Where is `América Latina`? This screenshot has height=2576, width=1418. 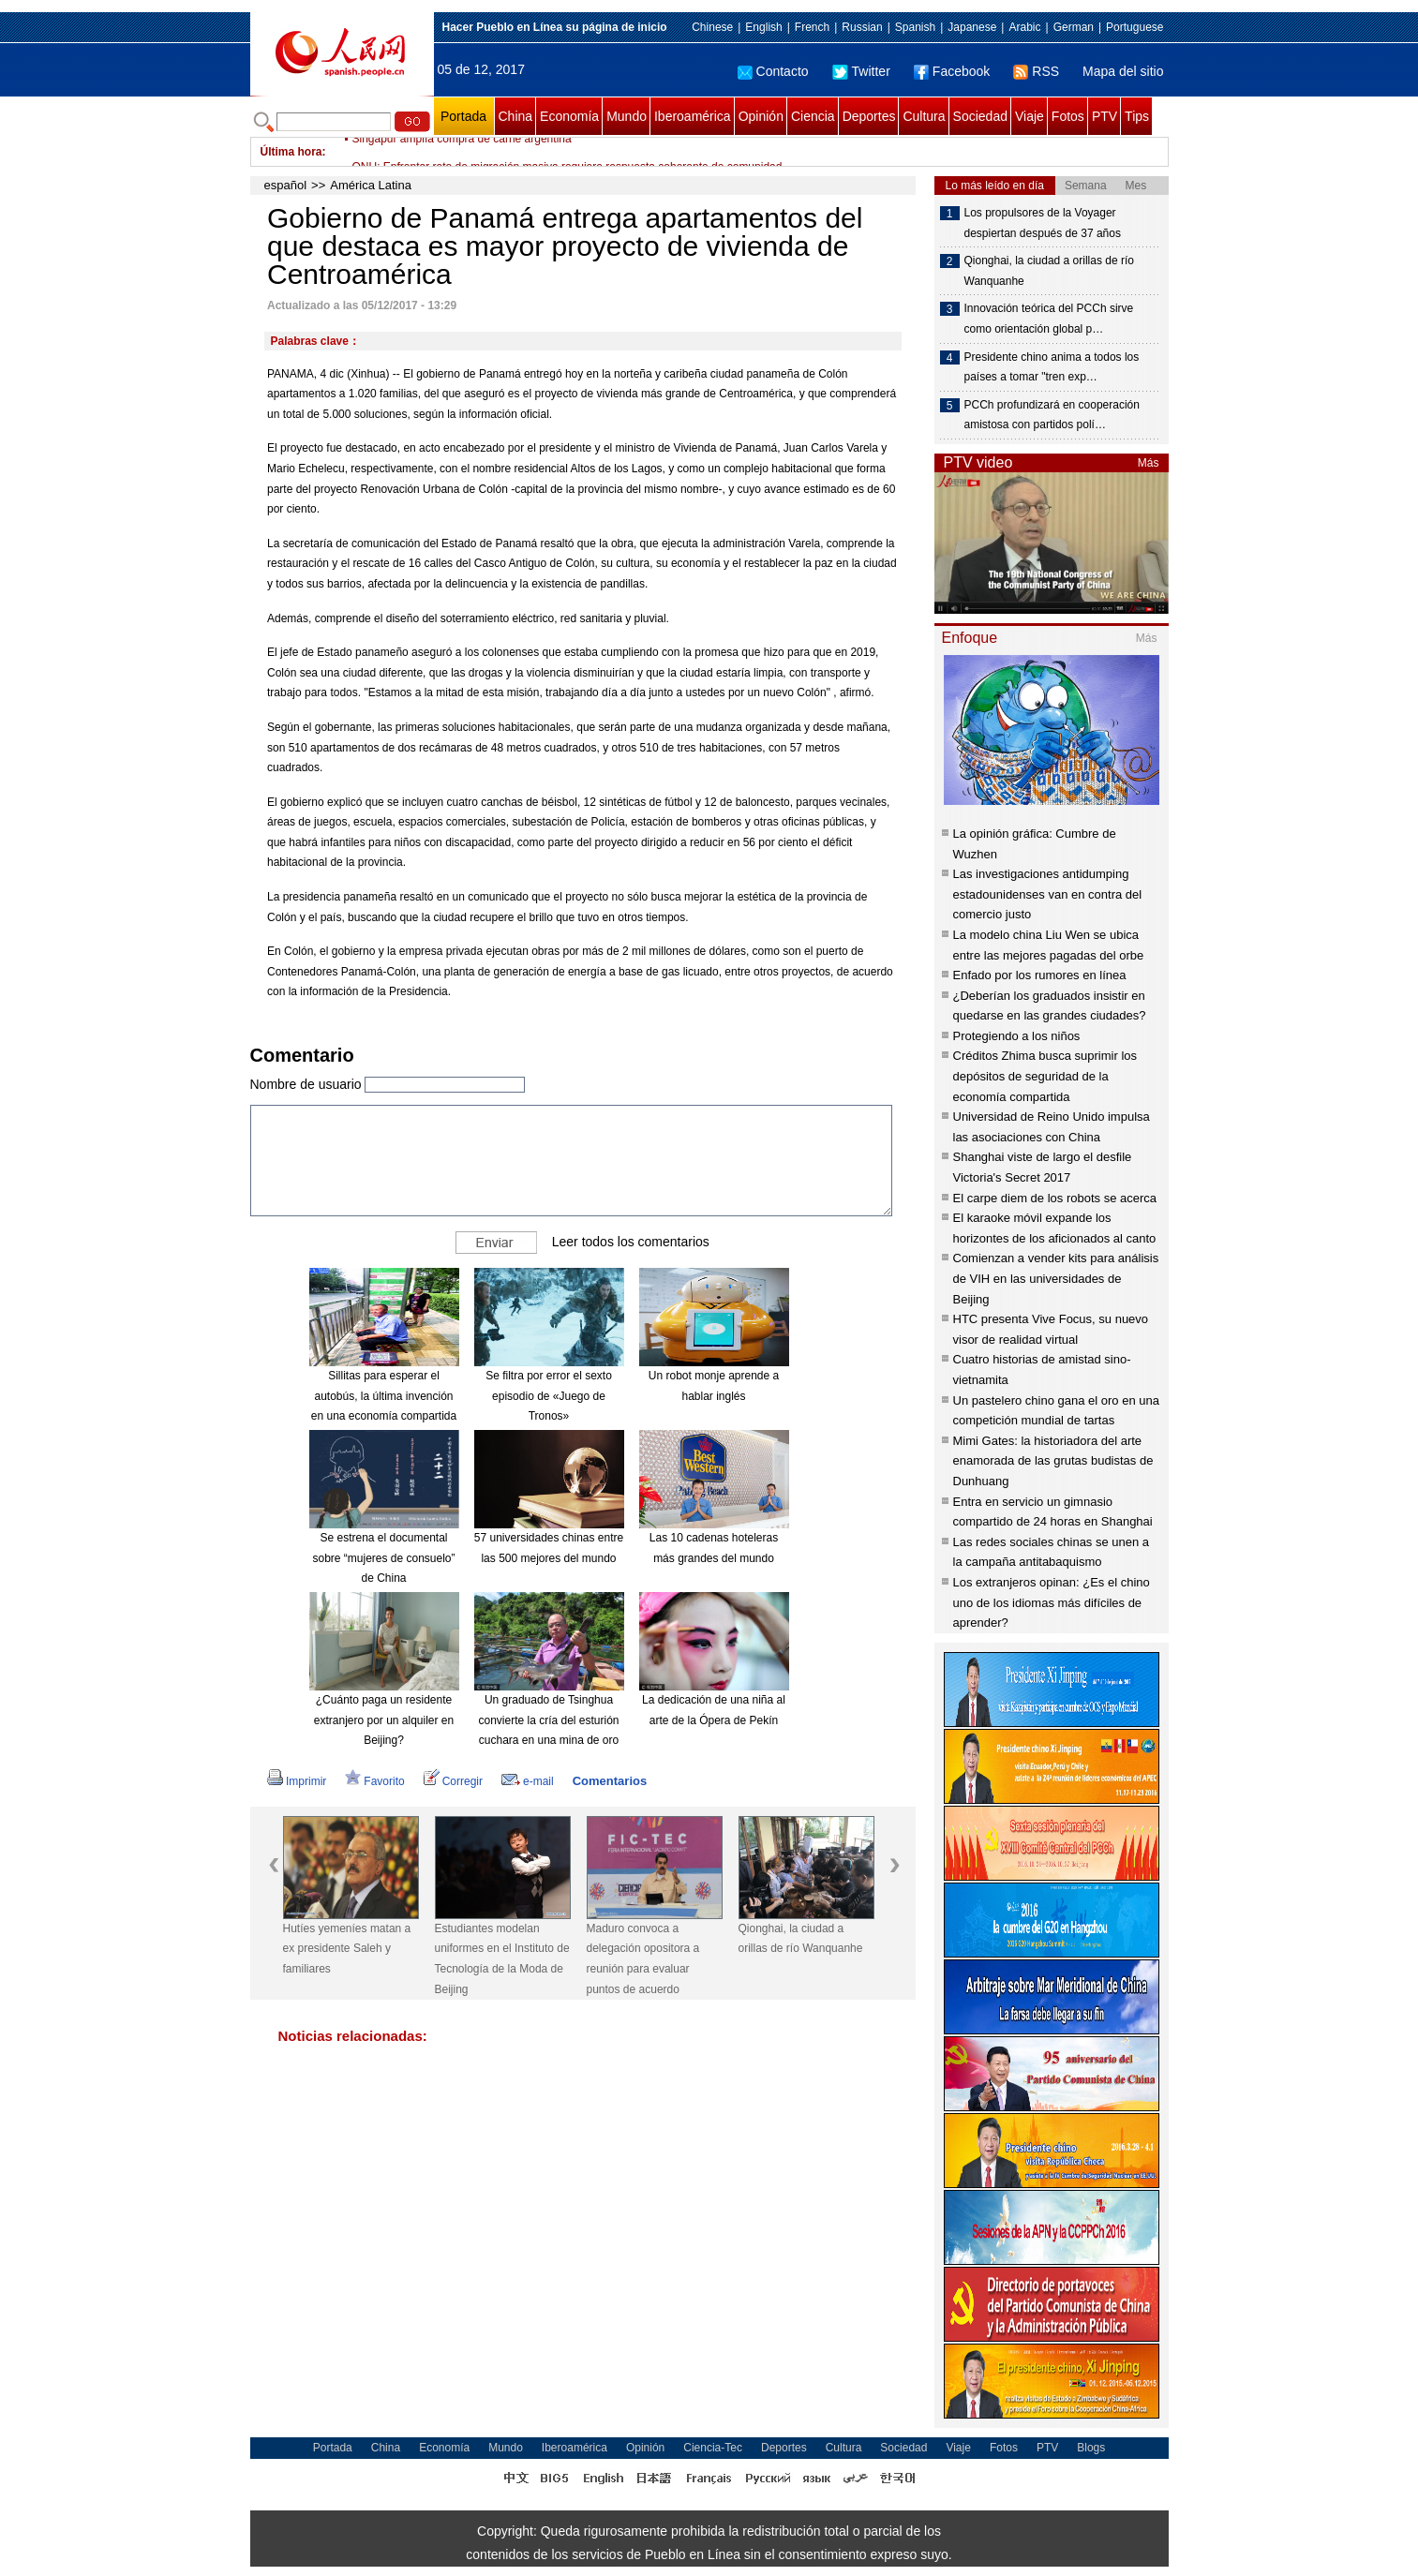 América Latina is located at coordinates (370, 185).